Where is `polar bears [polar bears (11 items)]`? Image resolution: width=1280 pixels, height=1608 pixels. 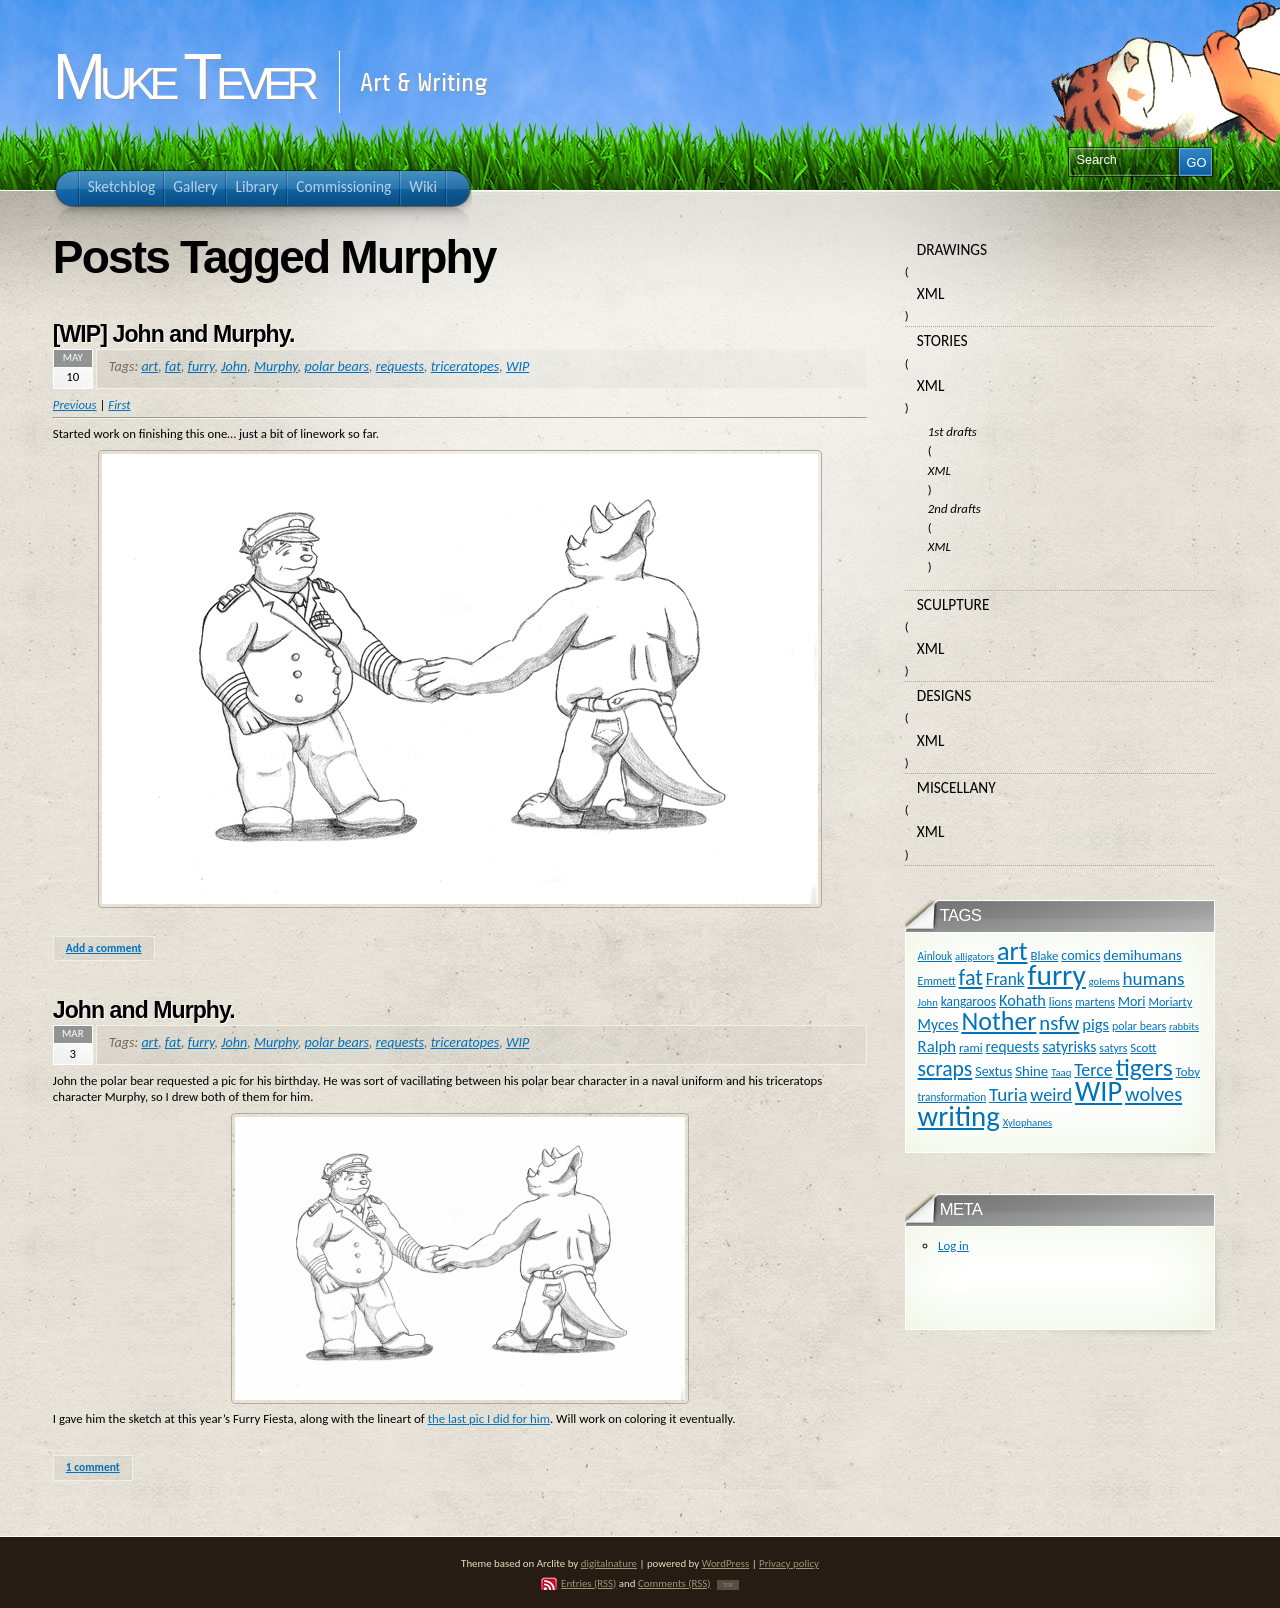 polar bears [polar bears (11 items)] is located at coordinates (1139, 1026).